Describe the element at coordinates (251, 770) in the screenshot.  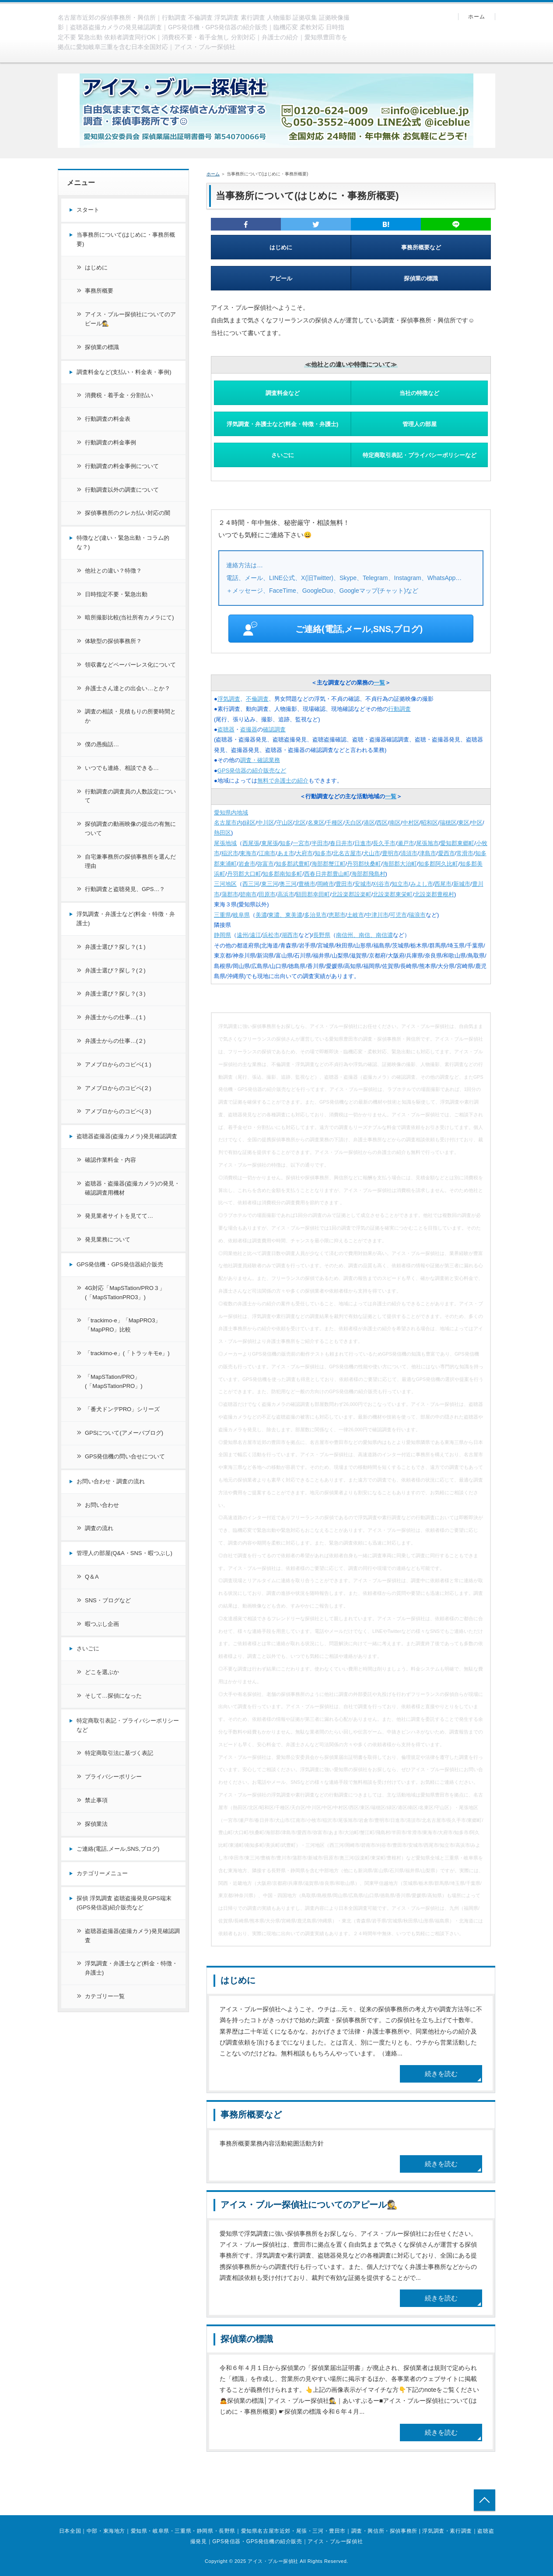
I see `GPS発信器の紹介販売など` at that location.